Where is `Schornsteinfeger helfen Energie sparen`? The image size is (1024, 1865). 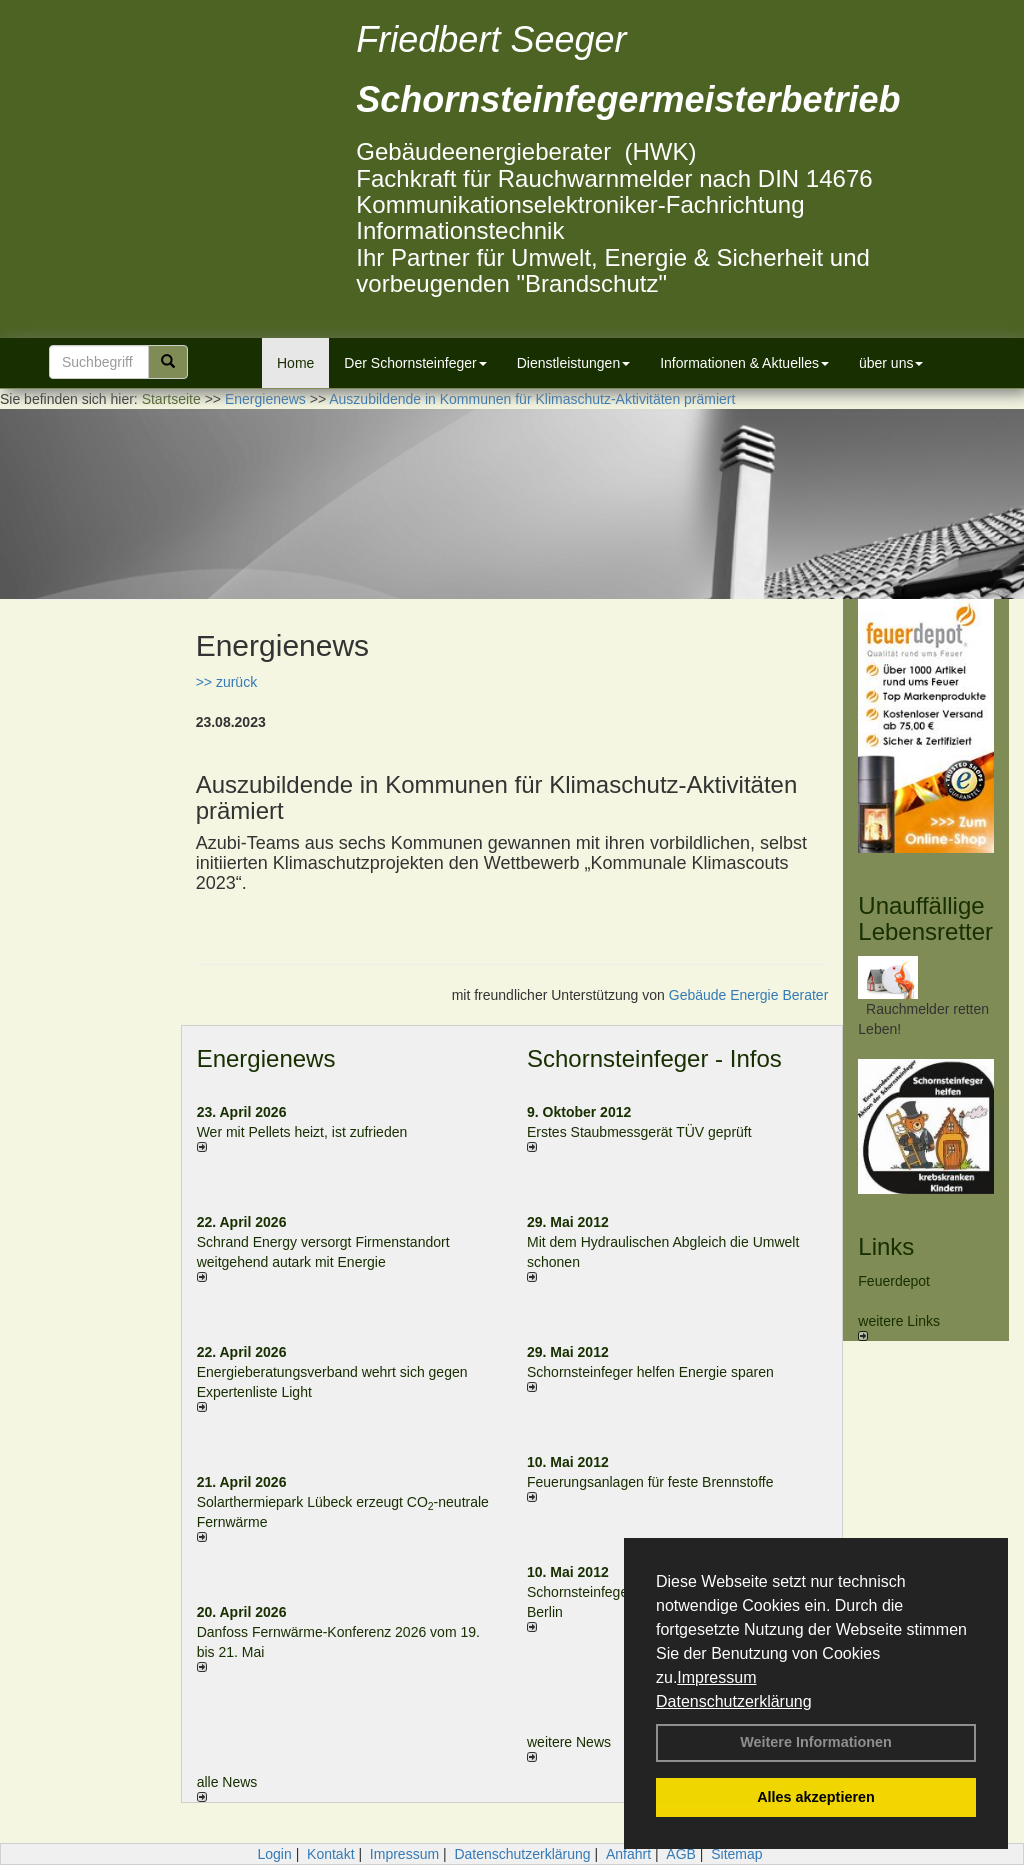 Schornsteinfeger helfen Energie sparen is located at coordinates (650, 1372).